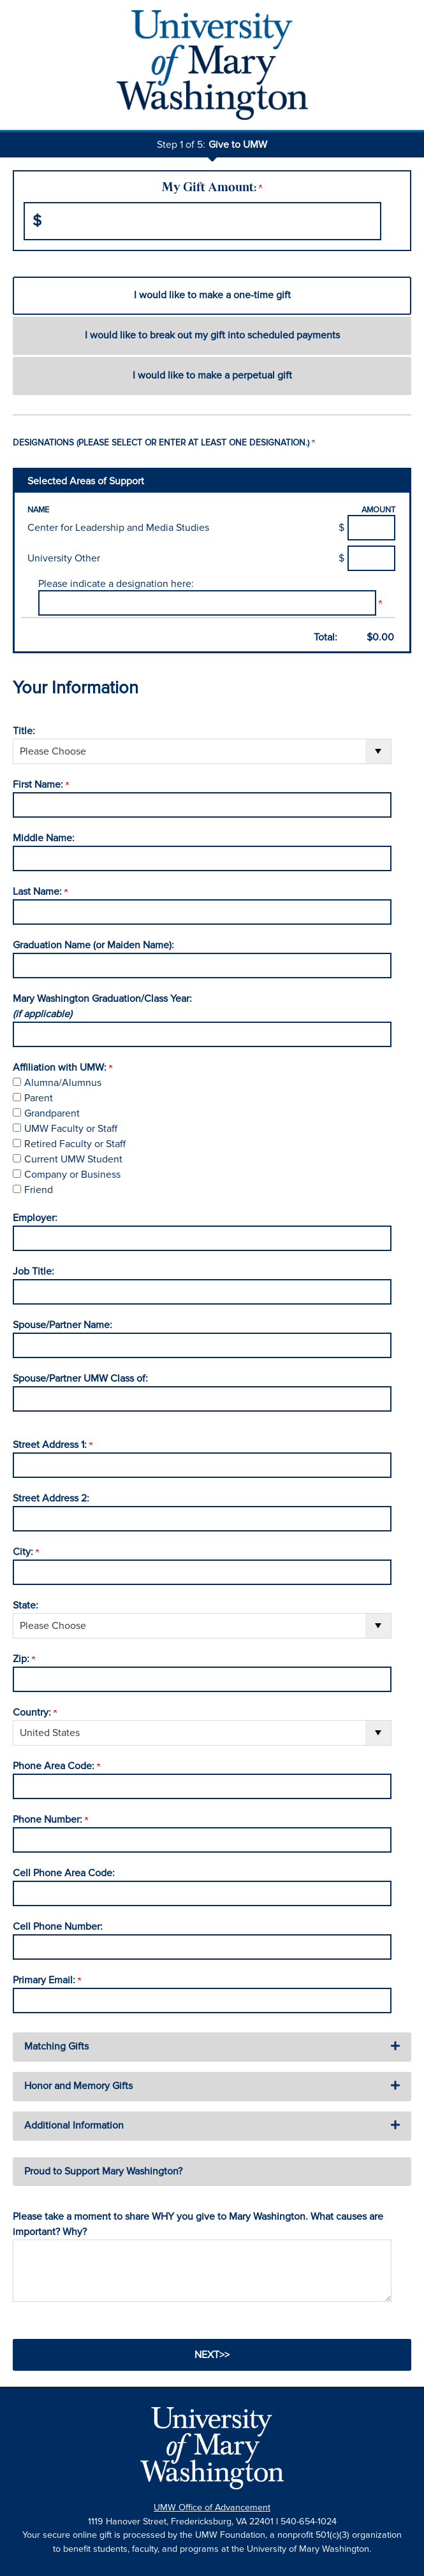 This screenshot has width=424, height=2576. What do you see at coordinates (26, 1551) in the screenshot?
I see `City:` at bounding box center [26, 1551].